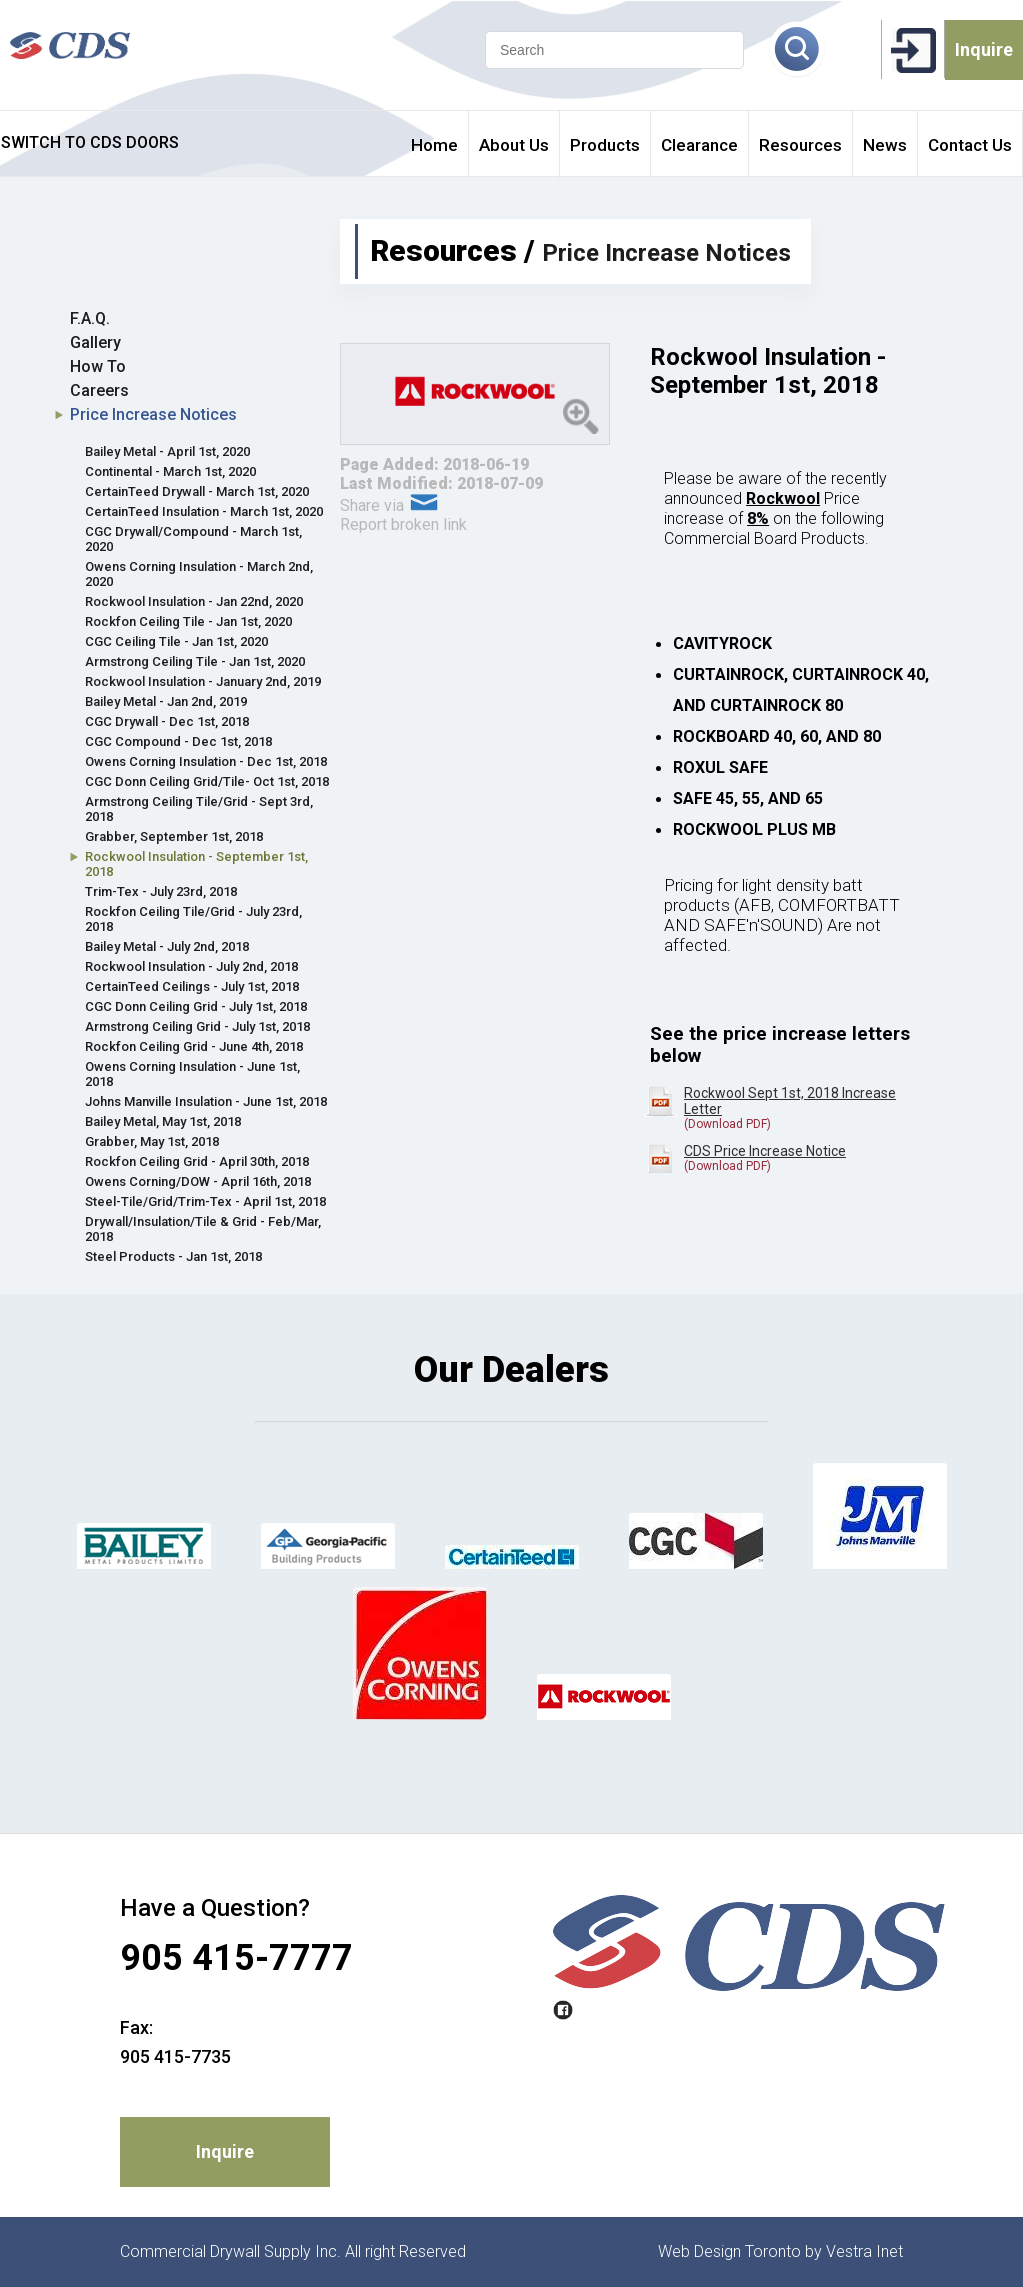  What do you see at coordinates (195, 661) in the screenshot?
I see `Armstrong Ceiling Tile - Jan 1st, 2020` at bounding box center [195, 661].